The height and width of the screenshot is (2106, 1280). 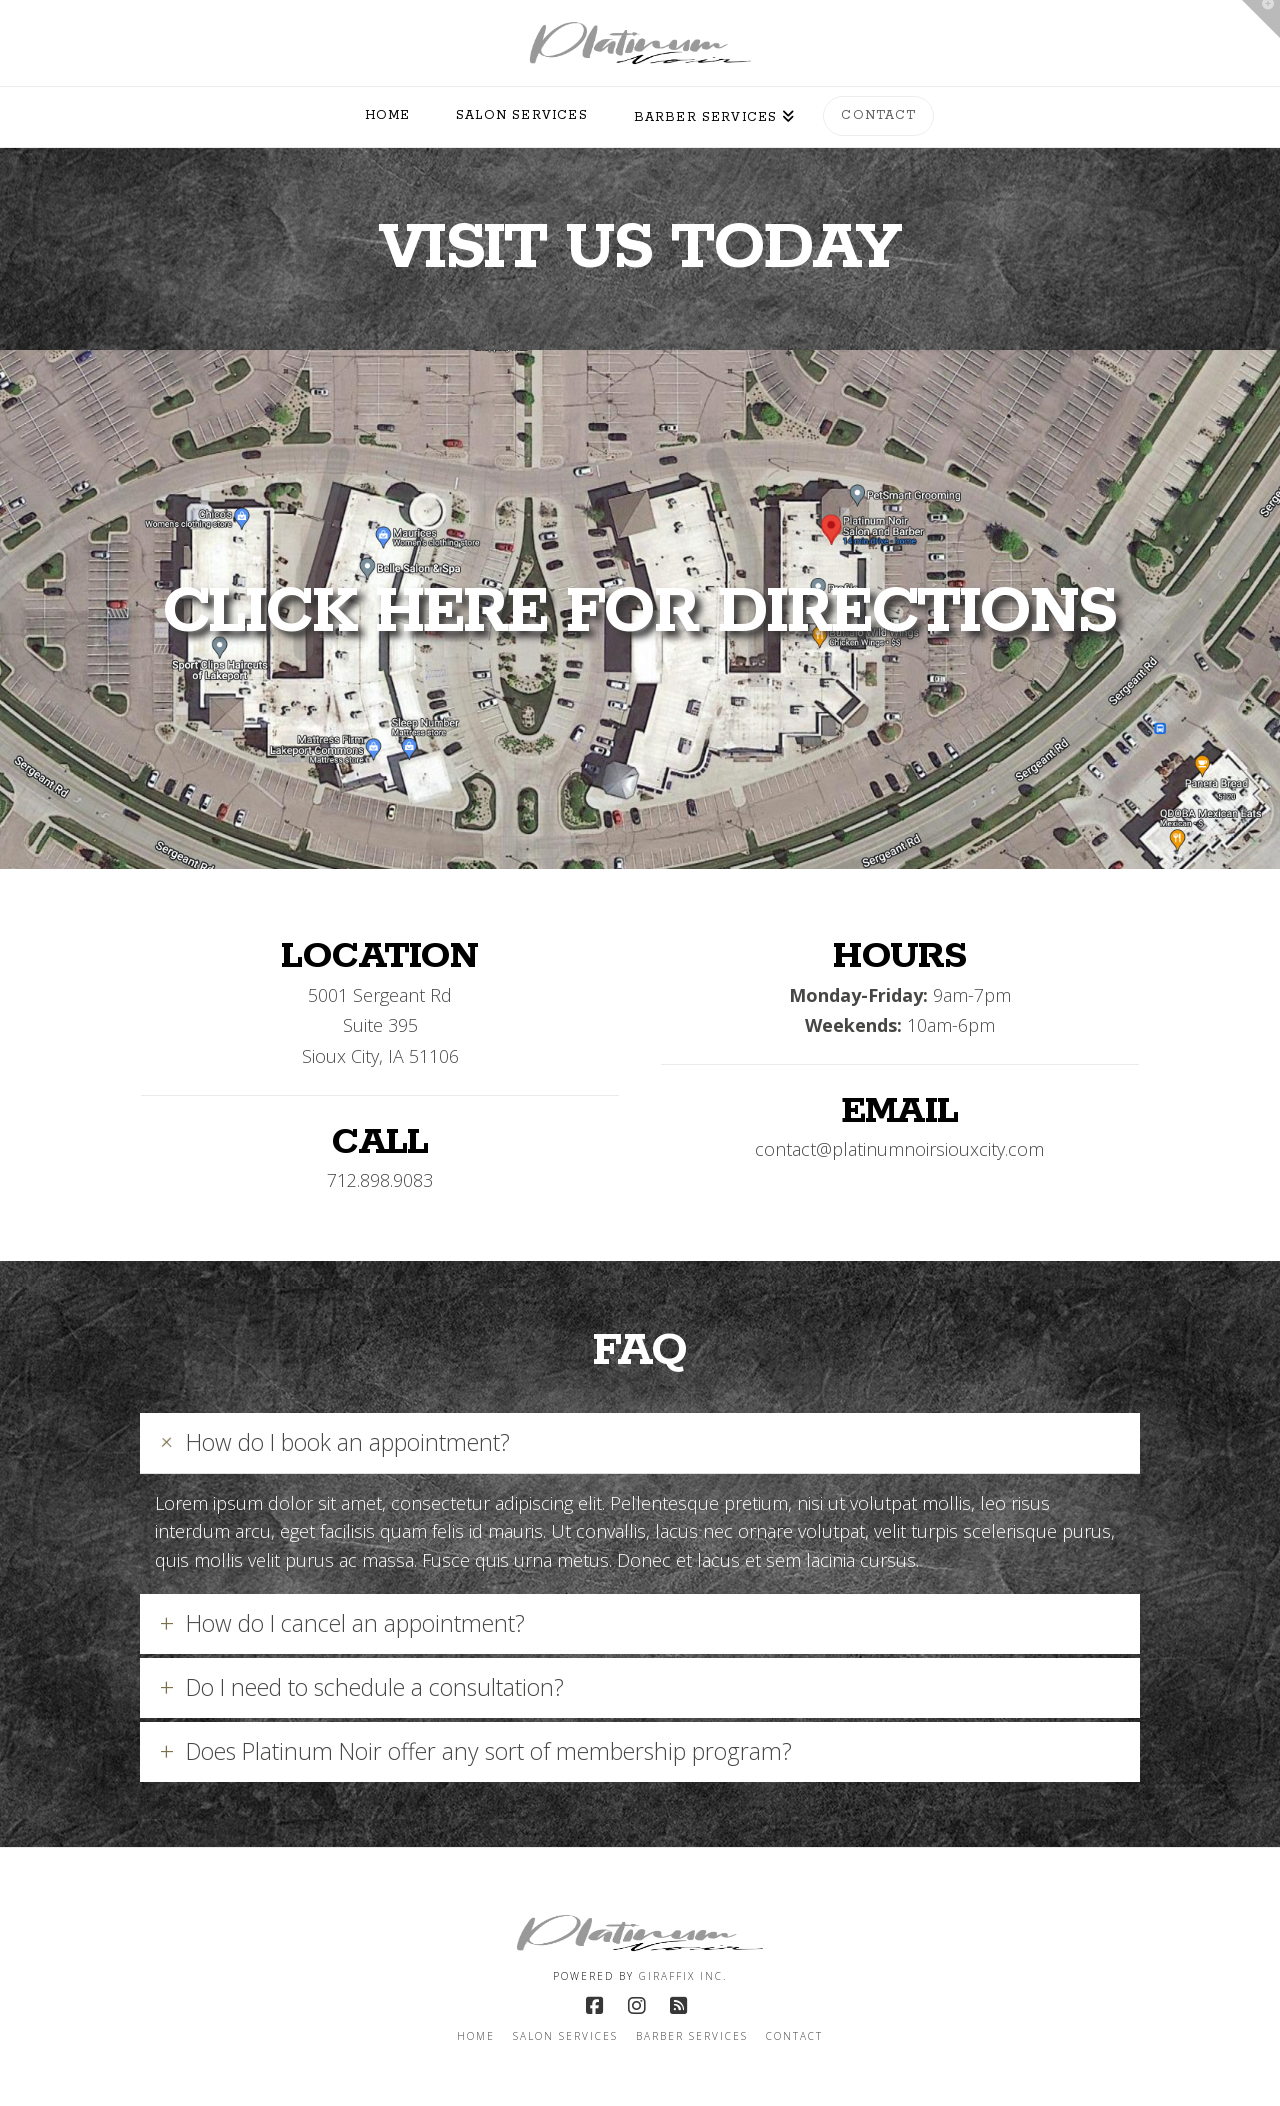 I want to click on Home, so click(x=476, y=2036).